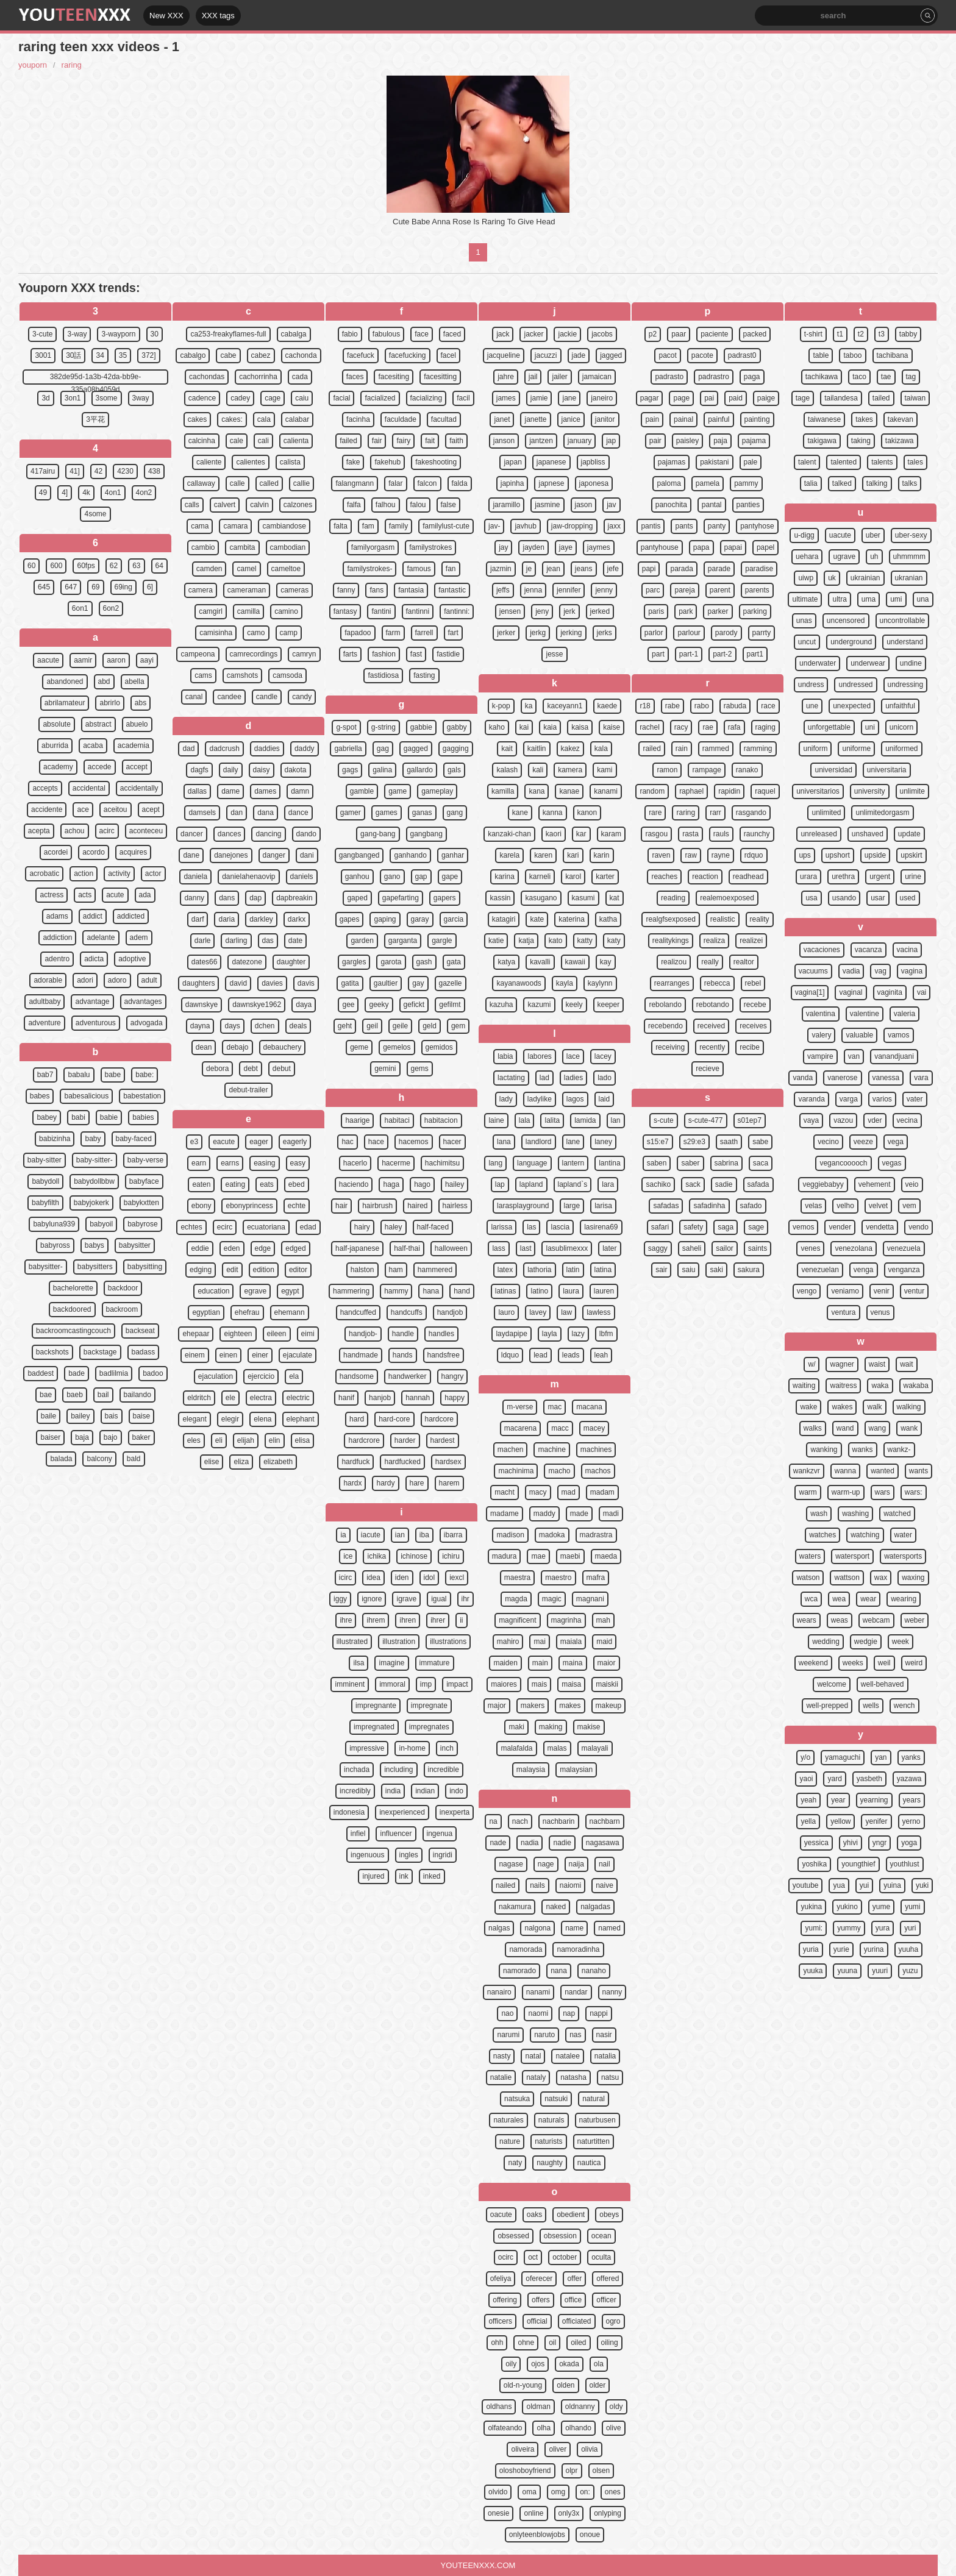  Describe the element at coordinates (557, 1748) in the screenshot. I see `malas` at that location.